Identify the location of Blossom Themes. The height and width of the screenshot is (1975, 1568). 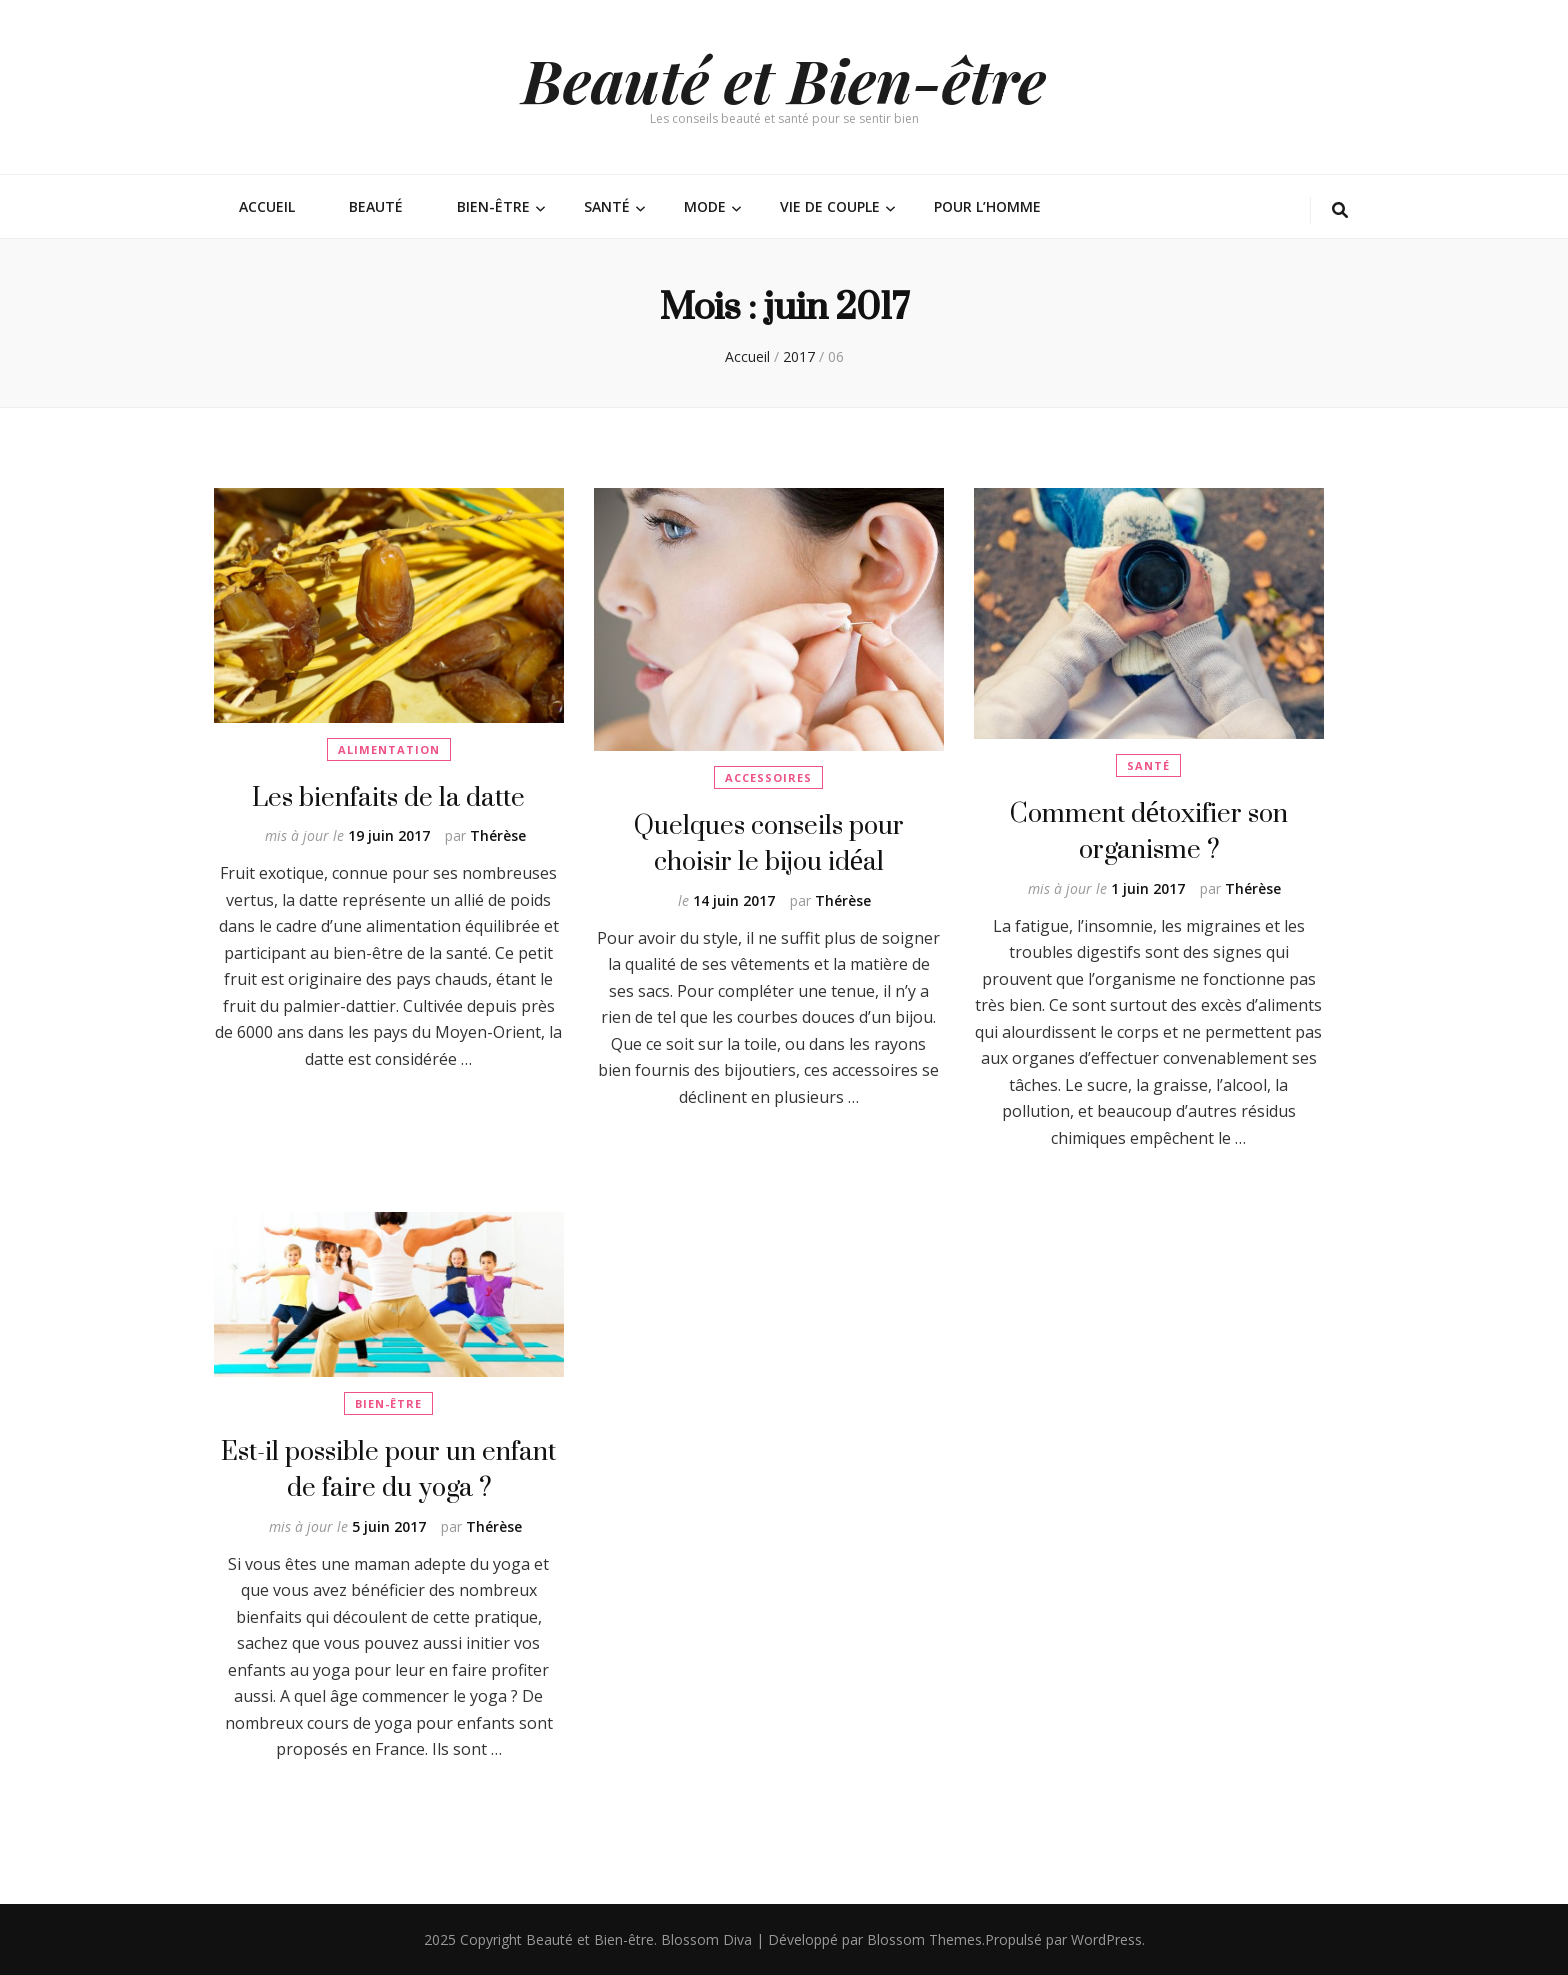
(924, 1939).